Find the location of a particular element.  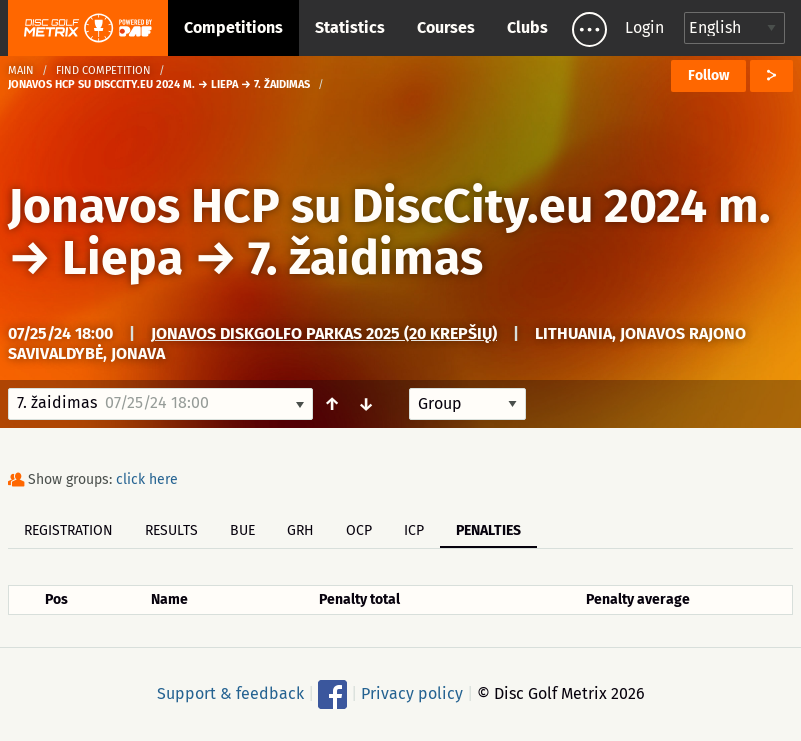

Login is located at coordinates (644, 27).